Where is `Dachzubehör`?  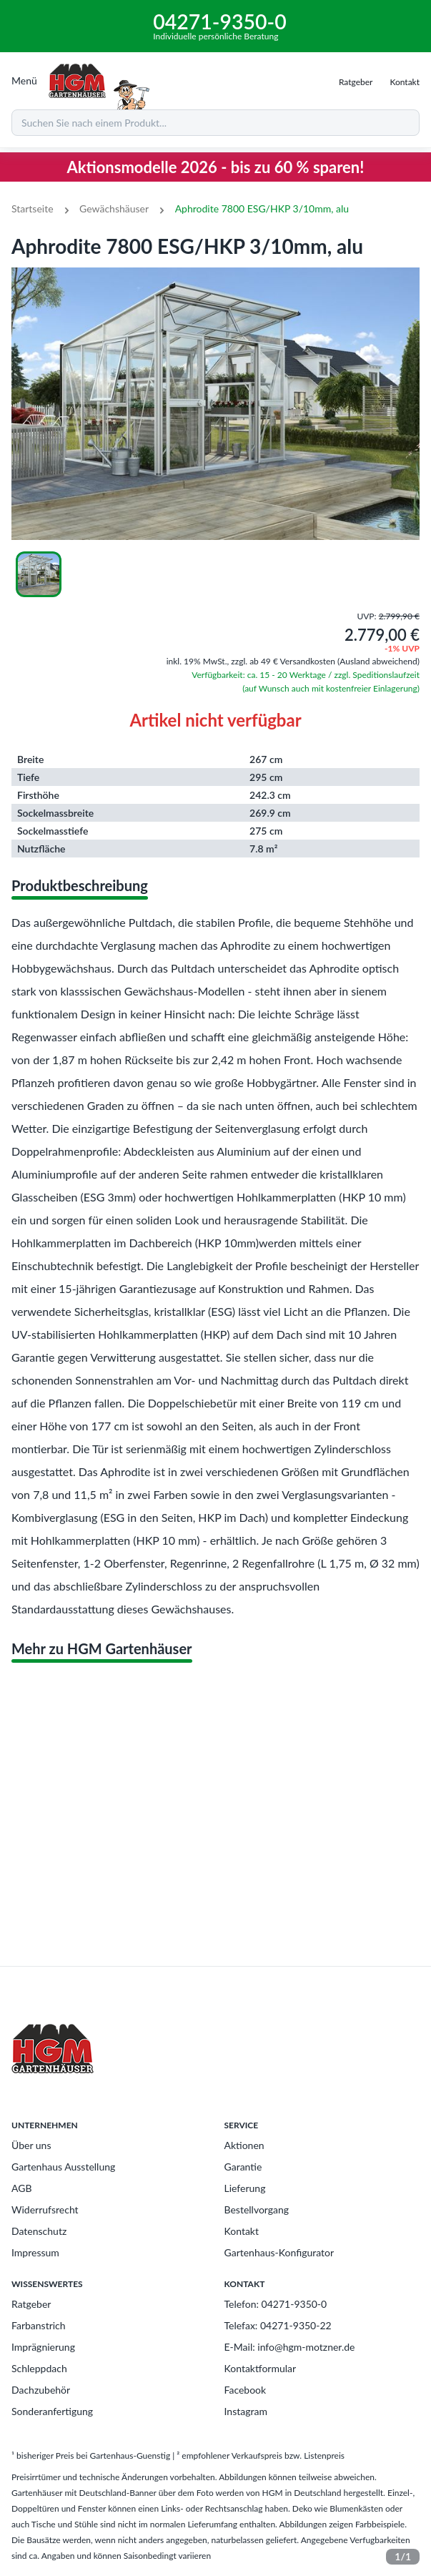
Dachzubehör is located at coordinates (40, 2390).